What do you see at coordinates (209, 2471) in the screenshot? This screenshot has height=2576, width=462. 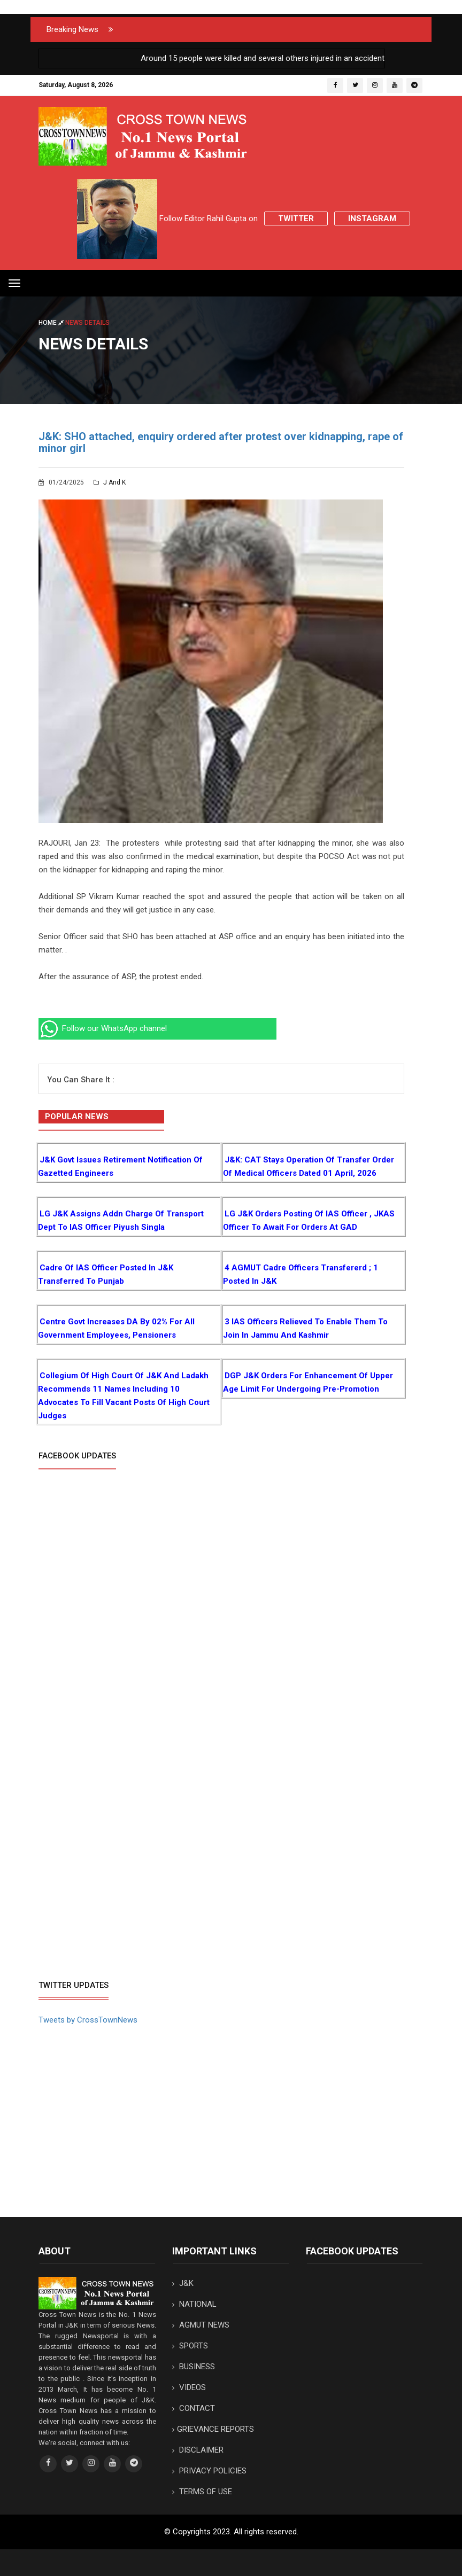 I see `PRIVACY POLICIES` at bounding box center [209, 2471].